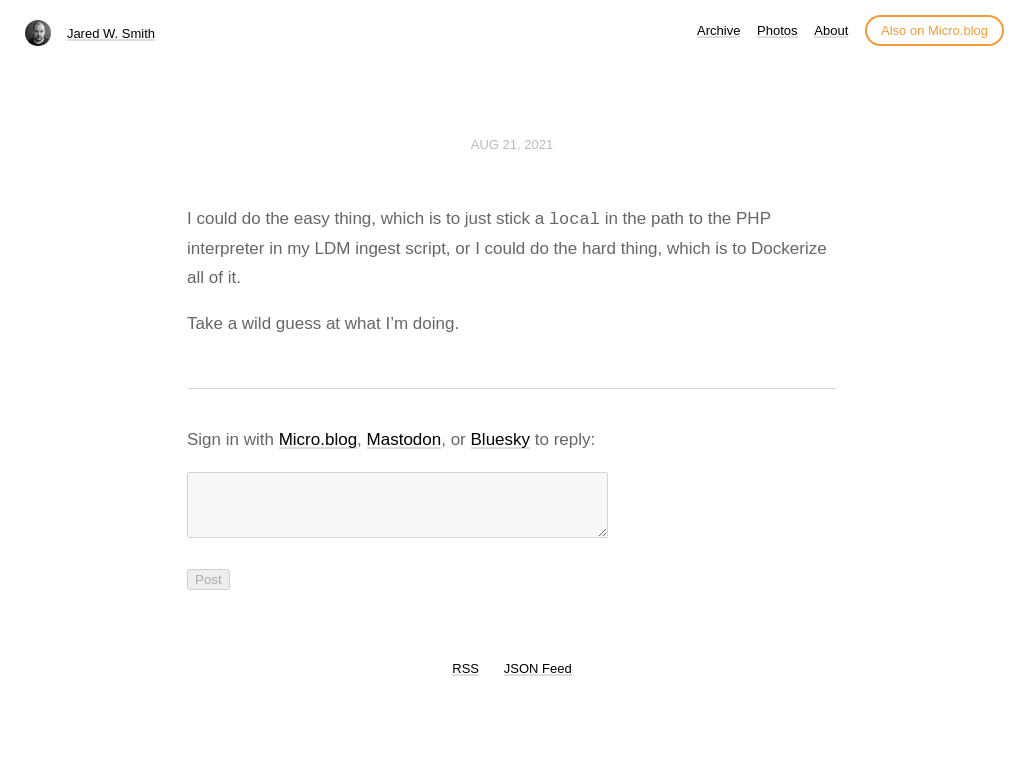  Describe the element at coordinates (318, 439) in the screenshot. I see `Micro.blog` at that location.